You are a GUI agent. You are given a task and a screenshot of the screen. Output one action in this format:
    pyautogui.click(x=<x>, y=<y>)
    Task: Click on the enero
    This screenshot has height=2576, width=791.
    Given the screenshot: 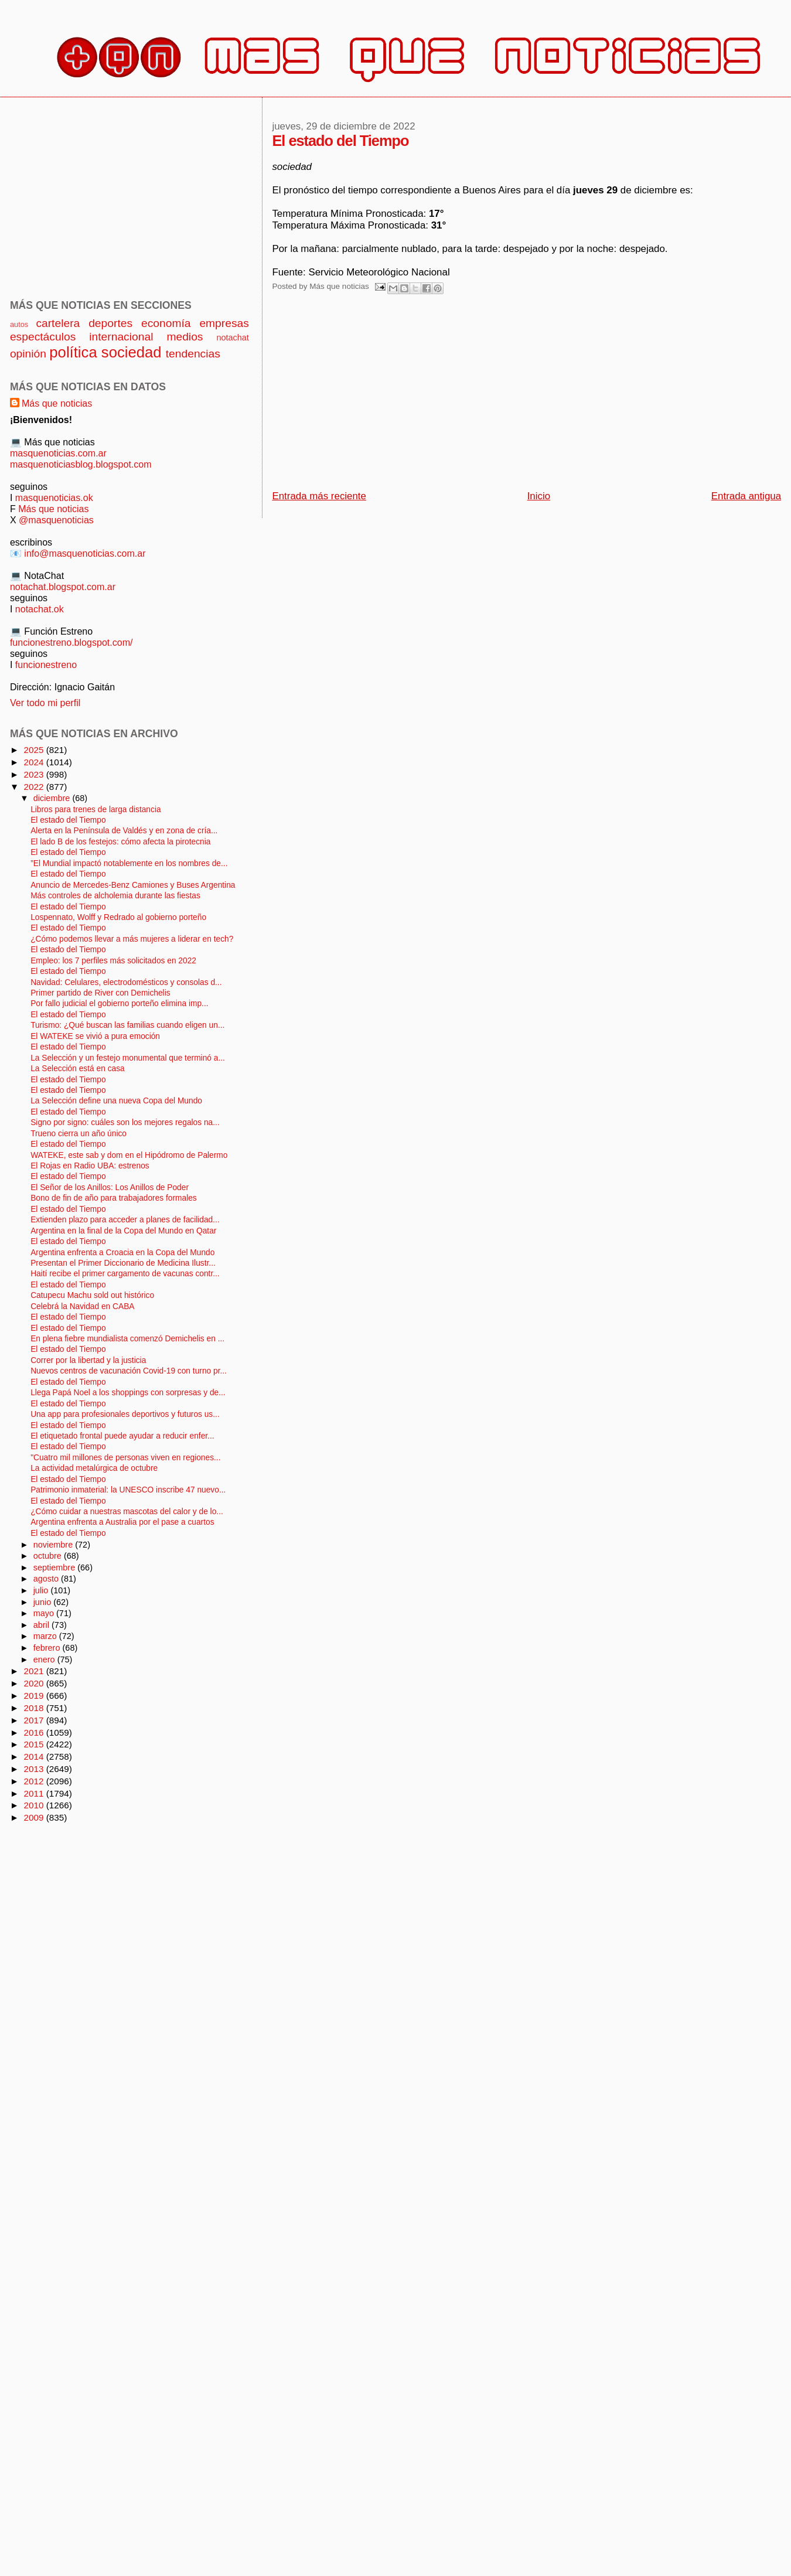 What is the action you would take?
    pyautogui.click(x=45, y=1659)
    